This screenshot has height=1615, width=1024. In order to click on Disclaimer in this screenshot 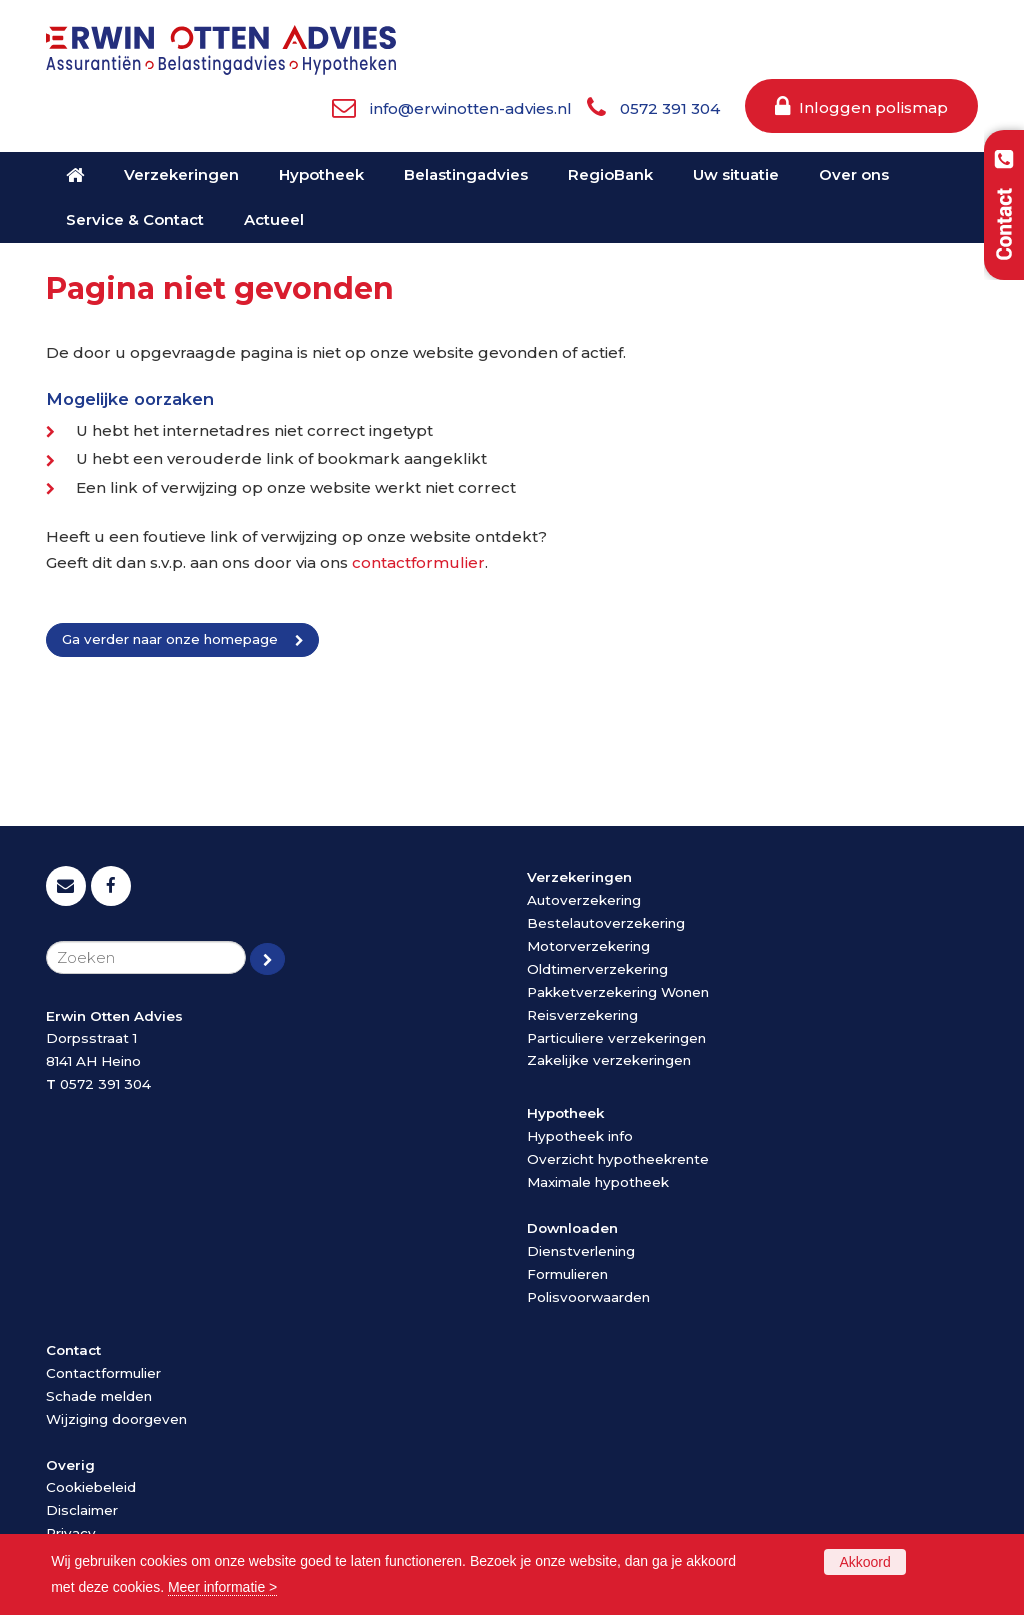, I will do `click(82, 1510)`.